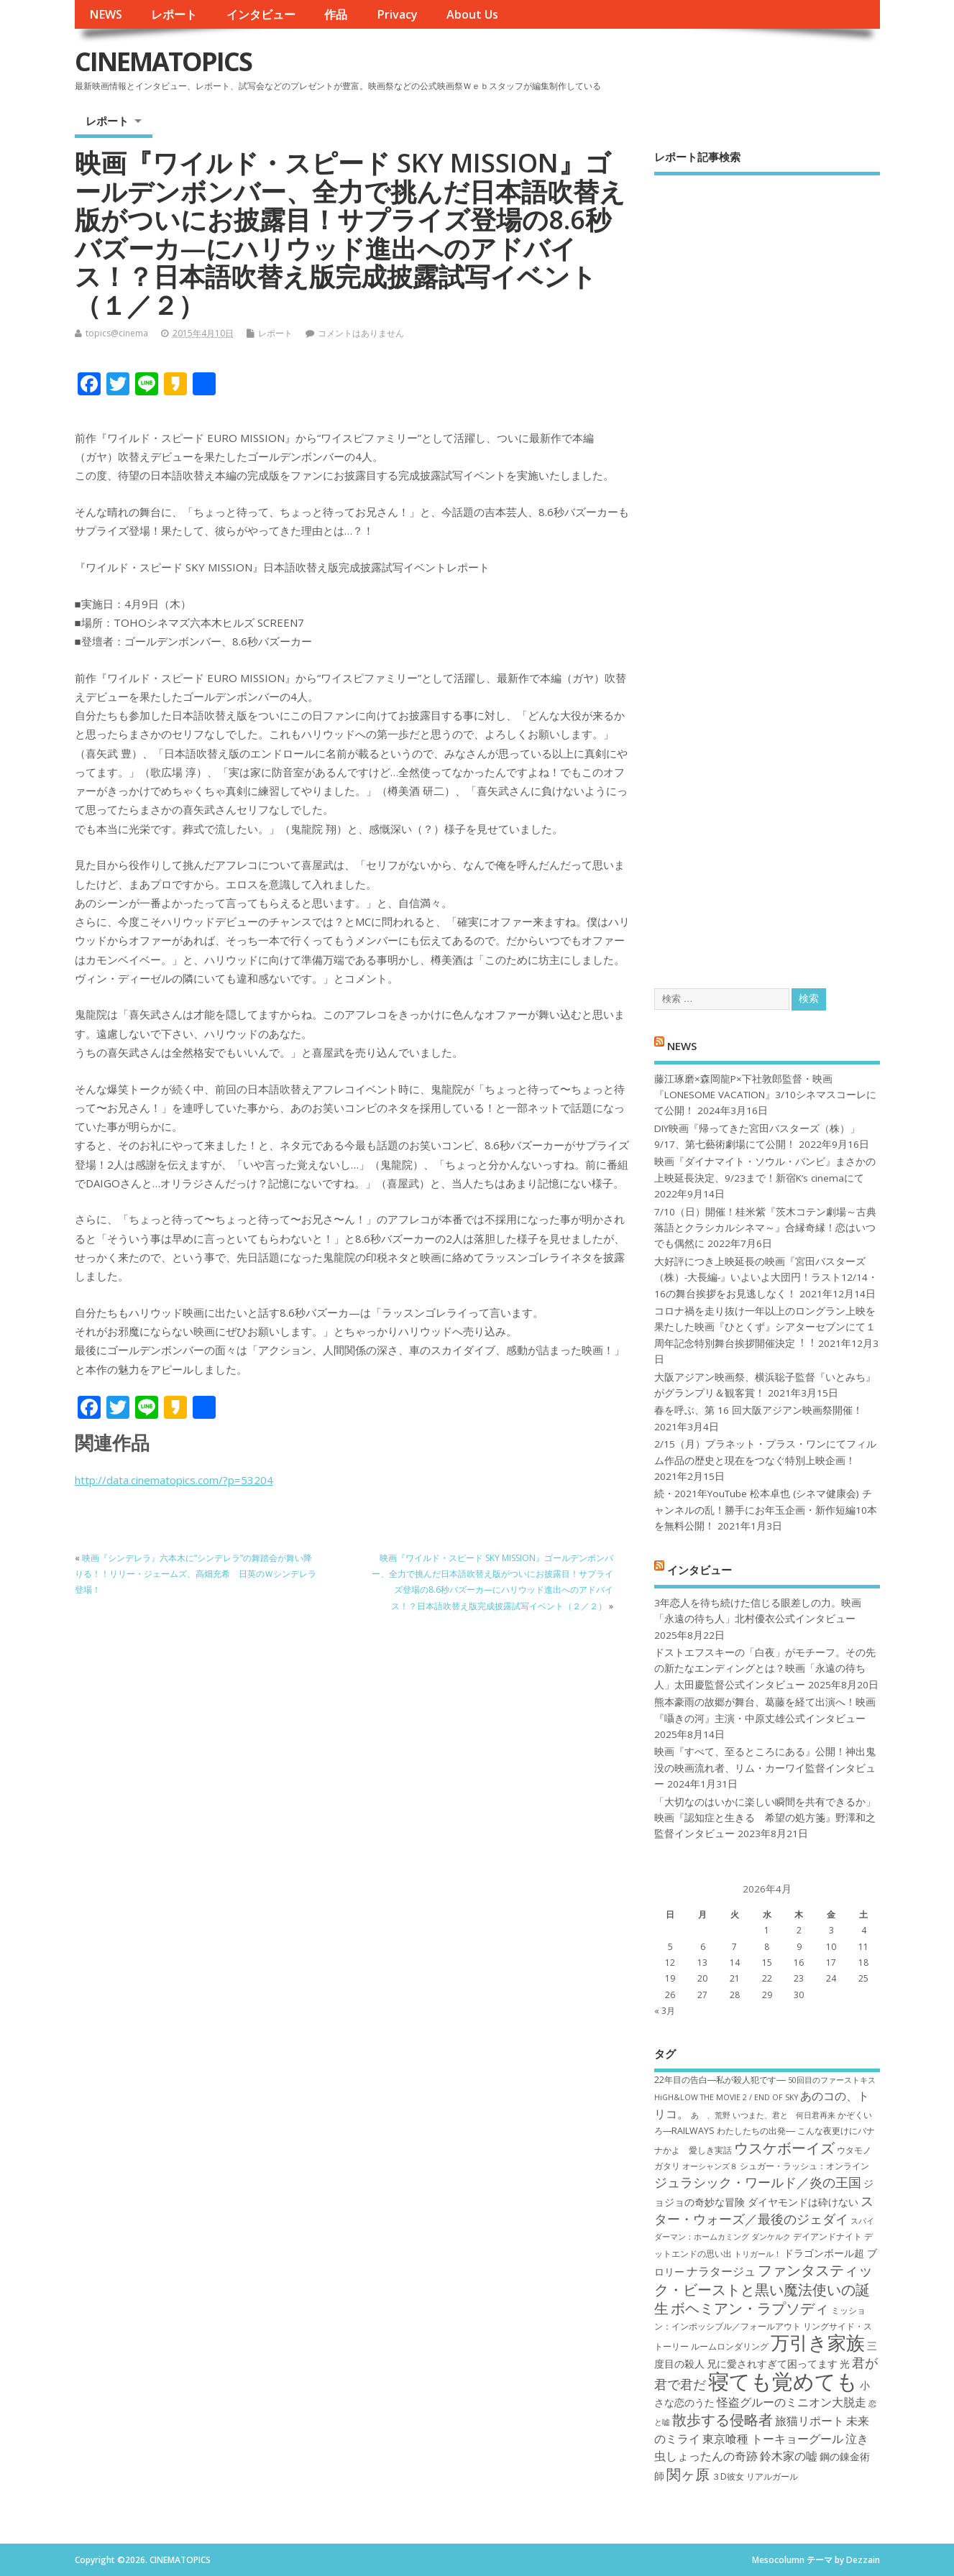 This screenshot has width=954, height=2576. What do you see at coordinates (765, 1668) in the screenshot?
I see `ドストエフスキーの「白夜」がモチーフ。その先の新たなエンディングとは？映画「永遠の待ち人」太田慶監督公式インタビュー` at bounding box center [765, 1668].